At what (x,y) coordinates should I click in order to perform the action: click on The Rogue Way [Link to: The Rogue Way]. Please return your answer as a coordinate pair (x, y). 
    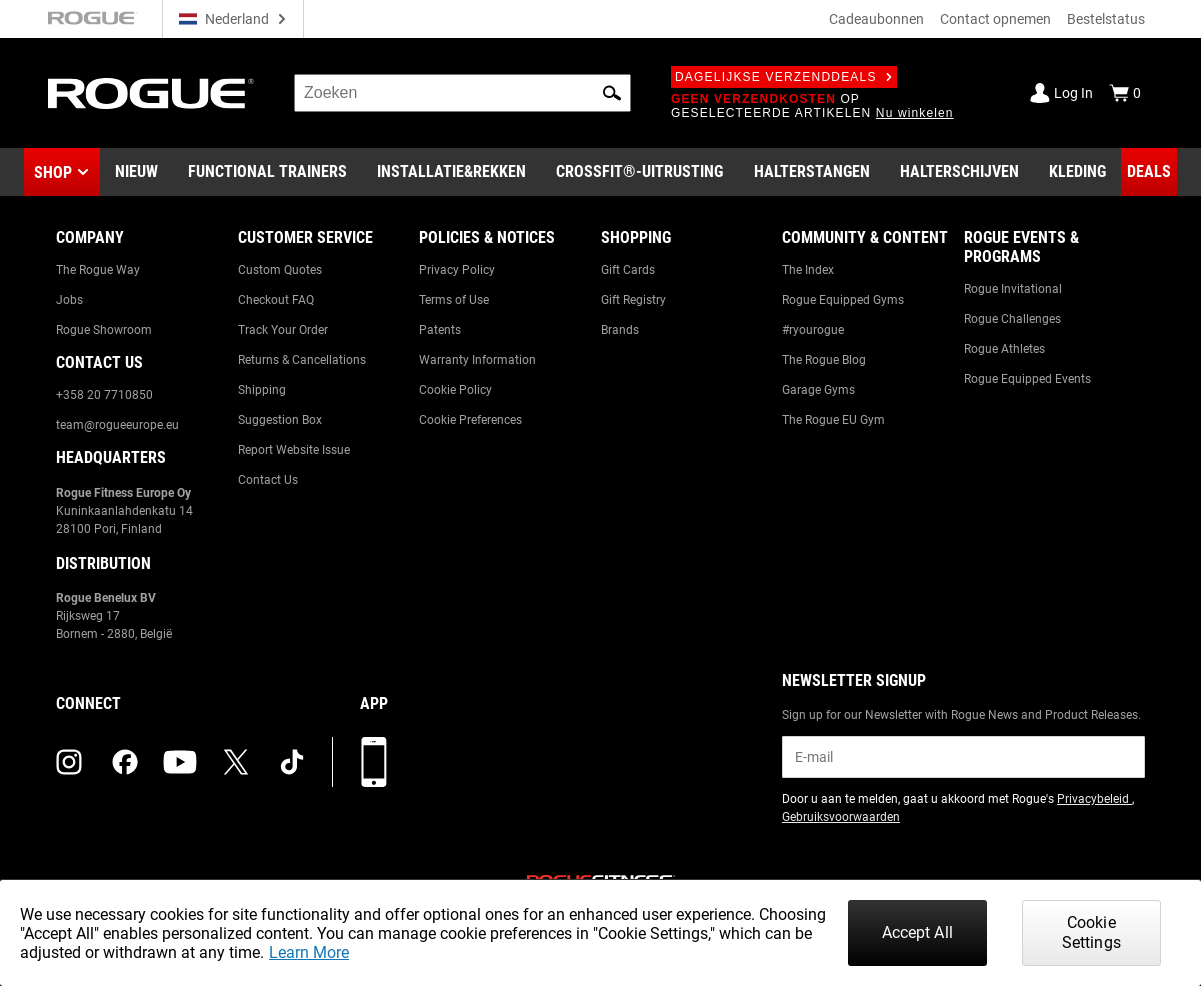
    Looking at the image, I should click on (98, 270).